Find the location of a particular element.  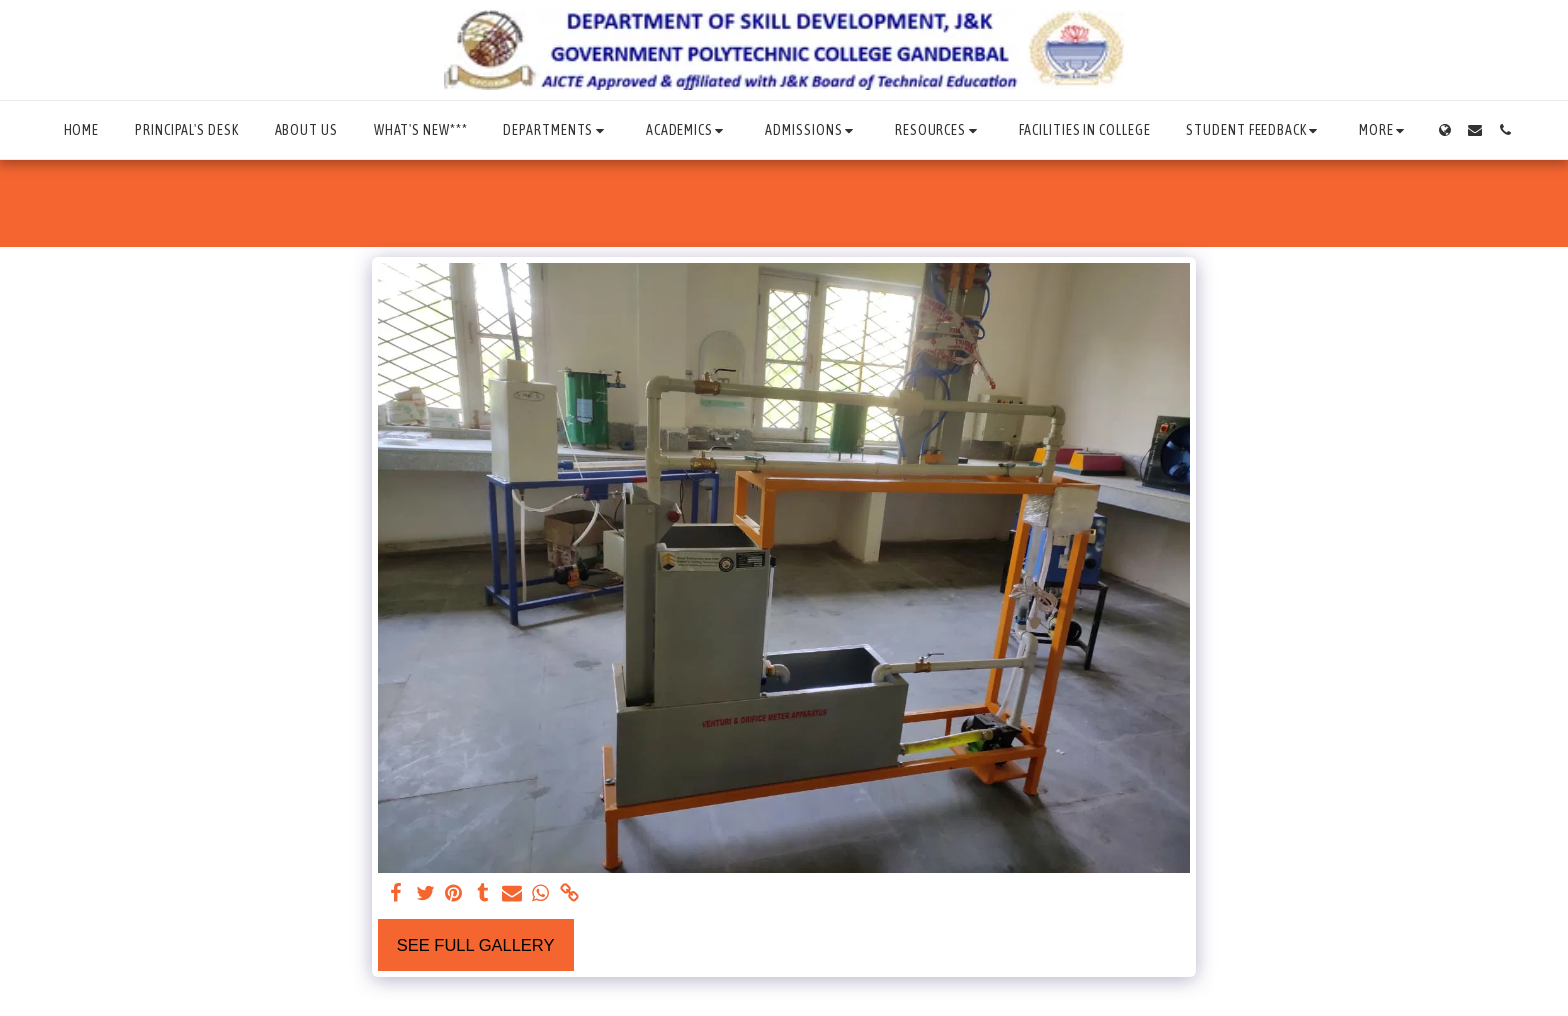

See Full Gallery is located at coordinates (476, 945).